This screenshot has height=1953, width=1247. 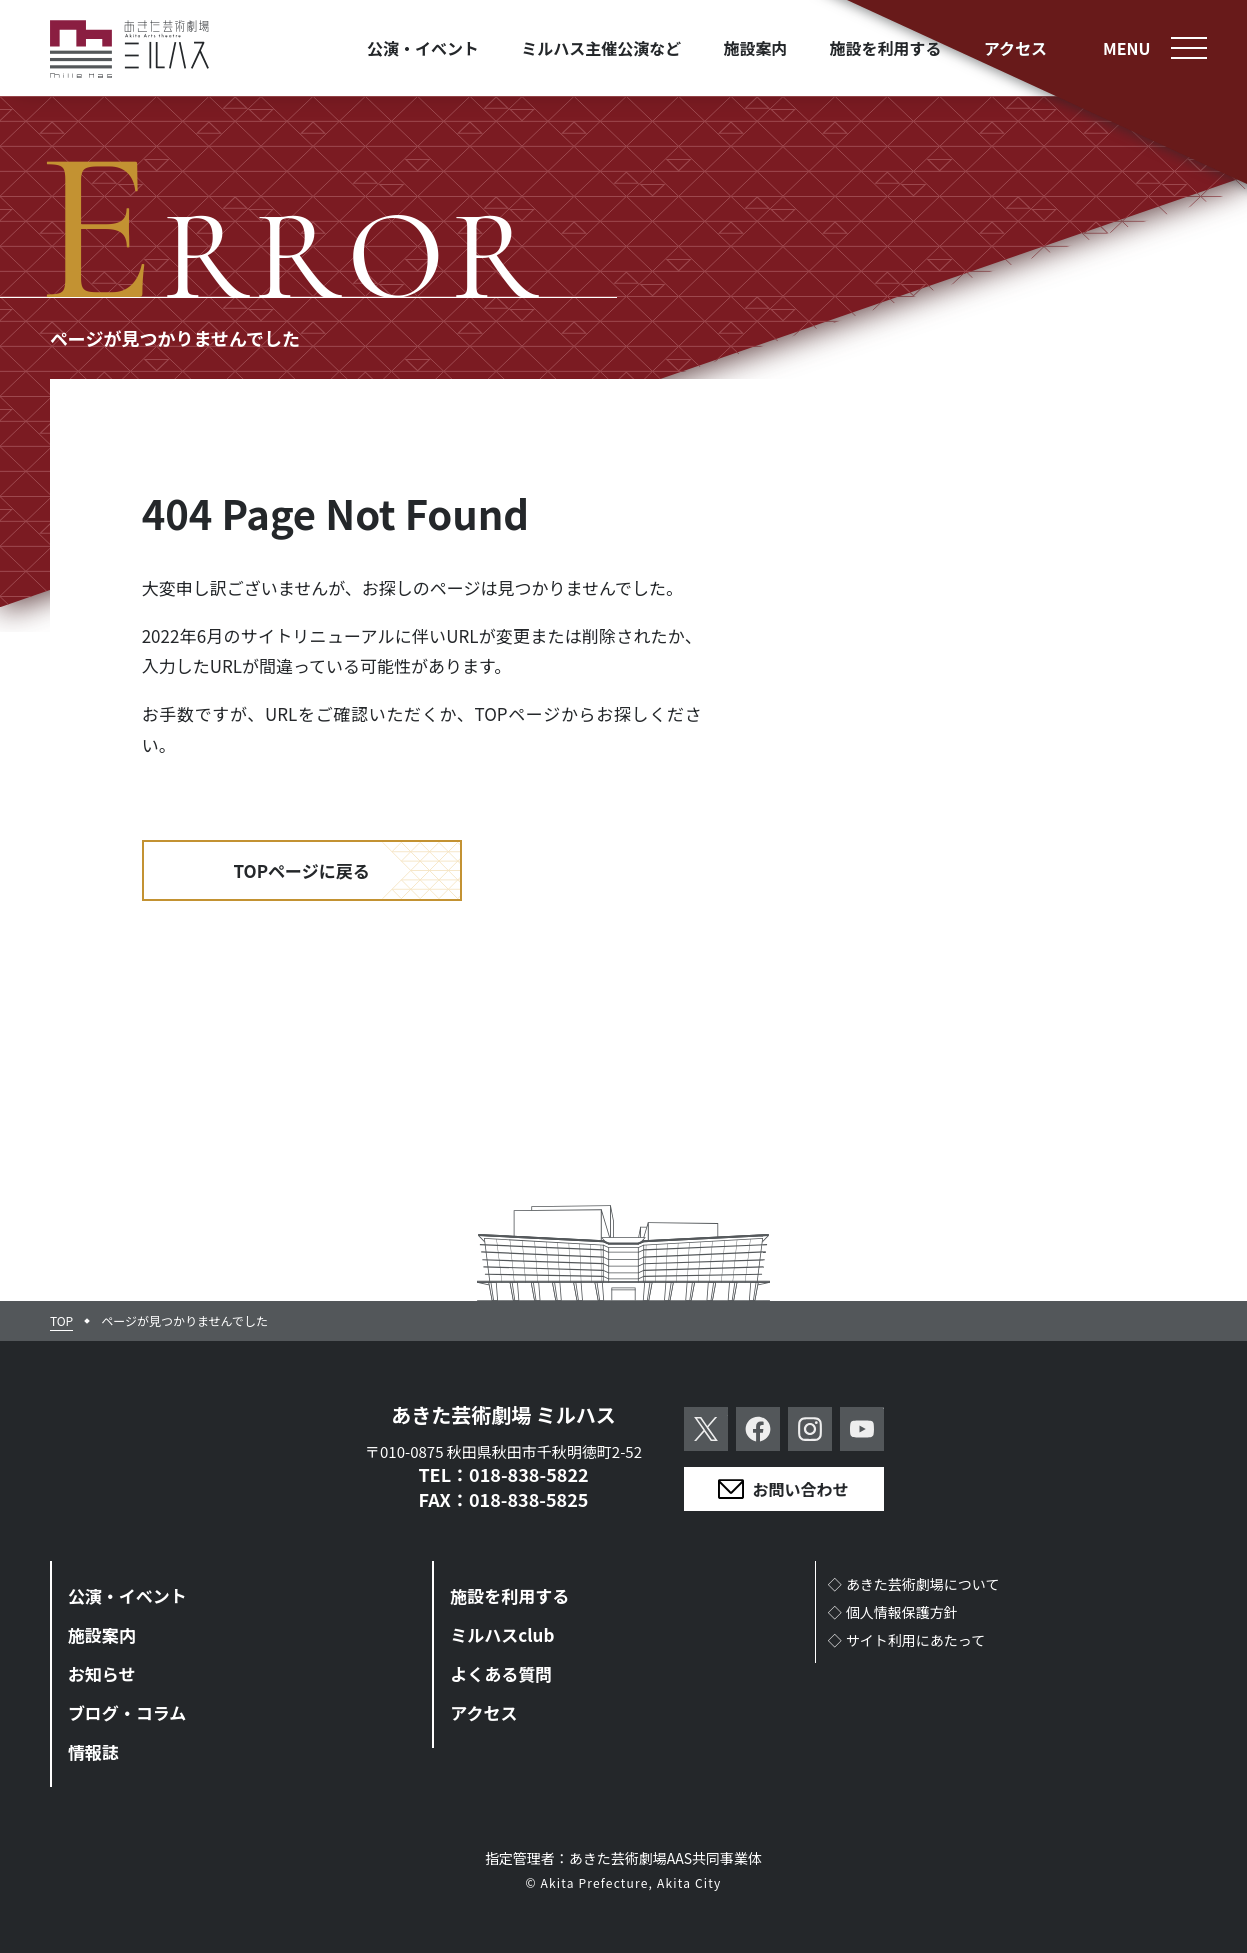 What do you see at coordinates (130, 49) in the screenshot?
I see `あきた芸術劇場ミルハス` at bounding box center [130, 49].